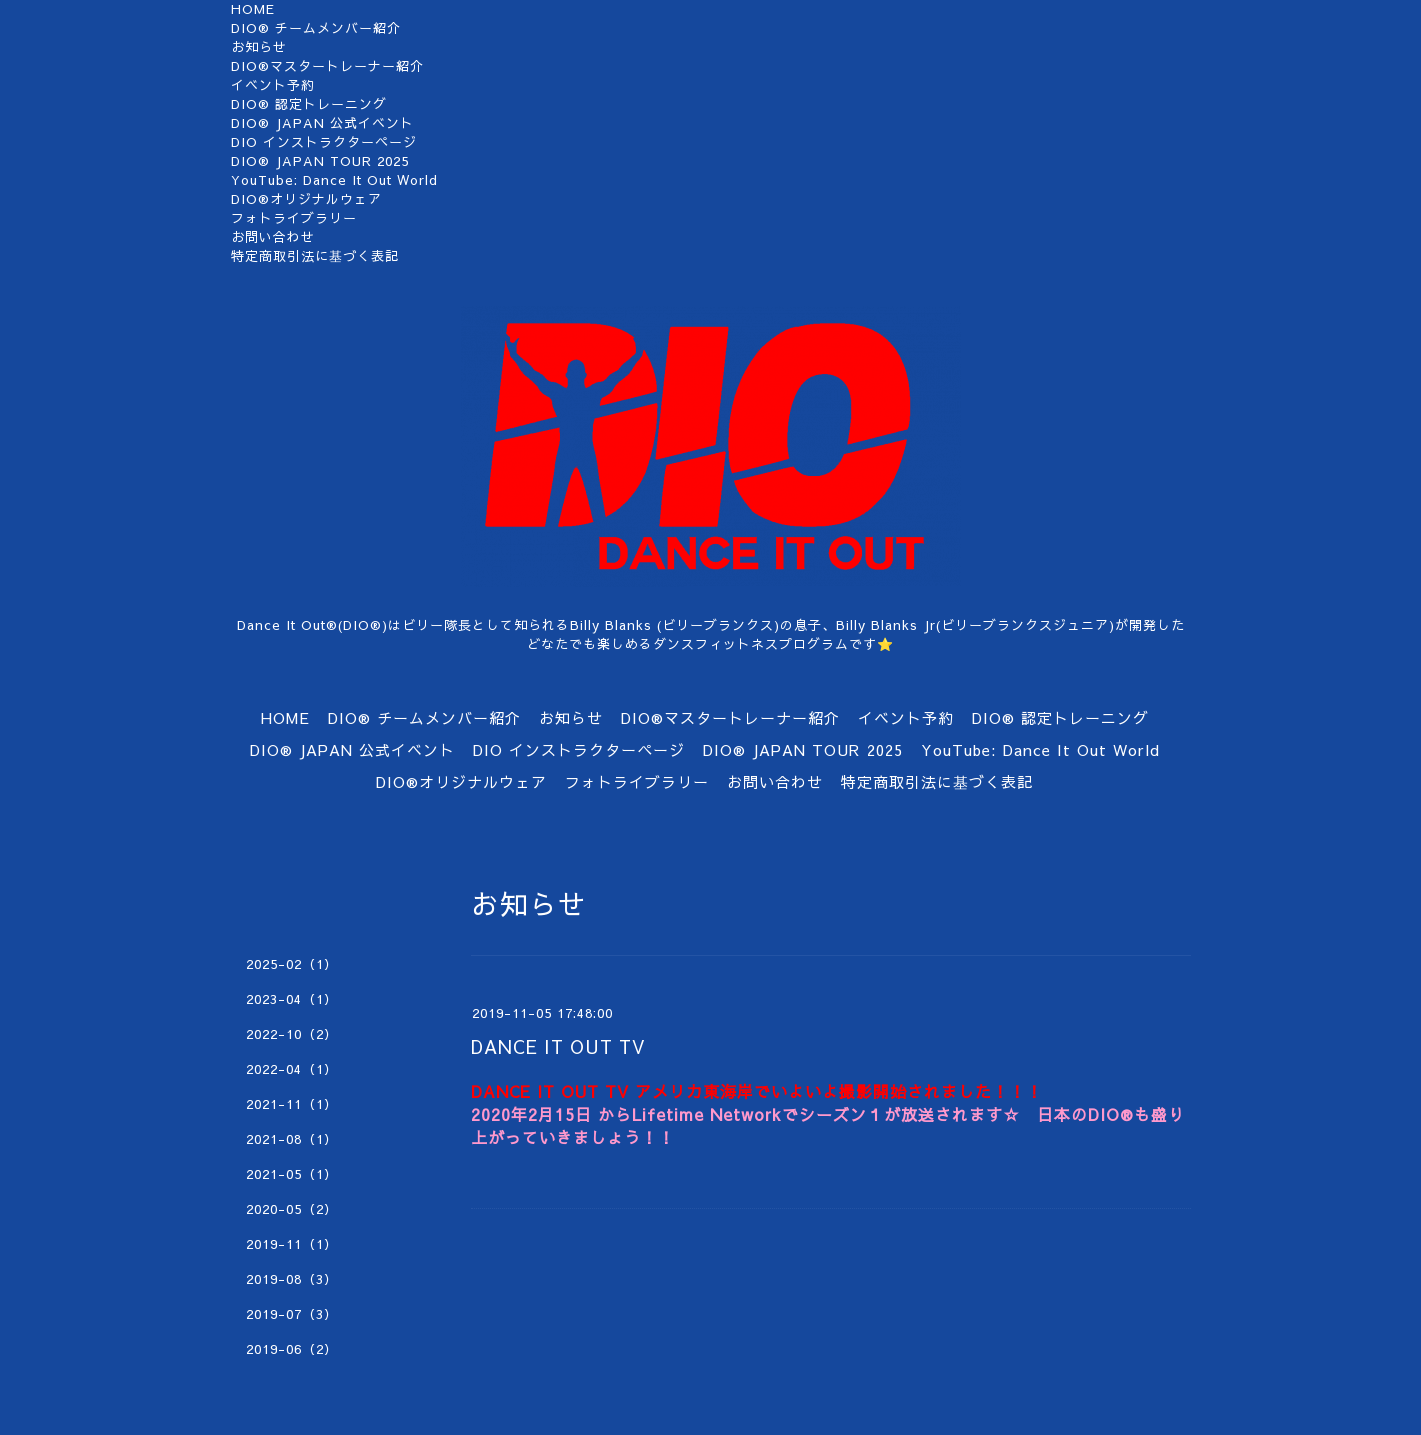 Image resolution: width=1421 pixels, height=1435 pixels. I want to click on 2021-08（1）, so click(292, 1139).